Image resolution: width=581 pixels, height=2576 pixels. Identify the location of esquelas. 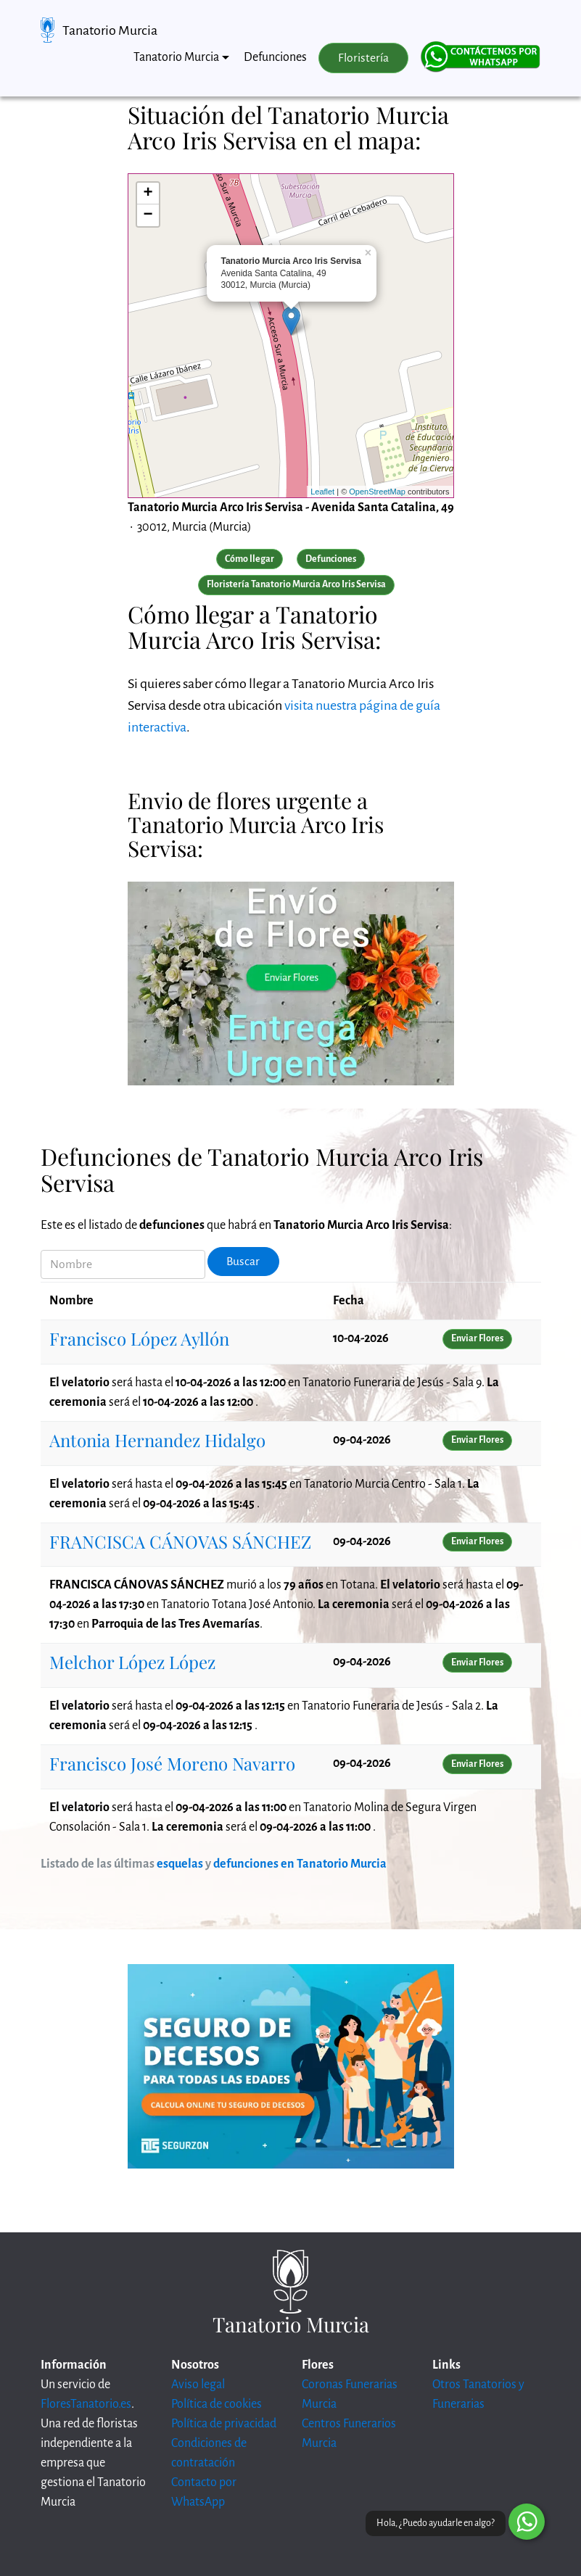
(180, 1864).